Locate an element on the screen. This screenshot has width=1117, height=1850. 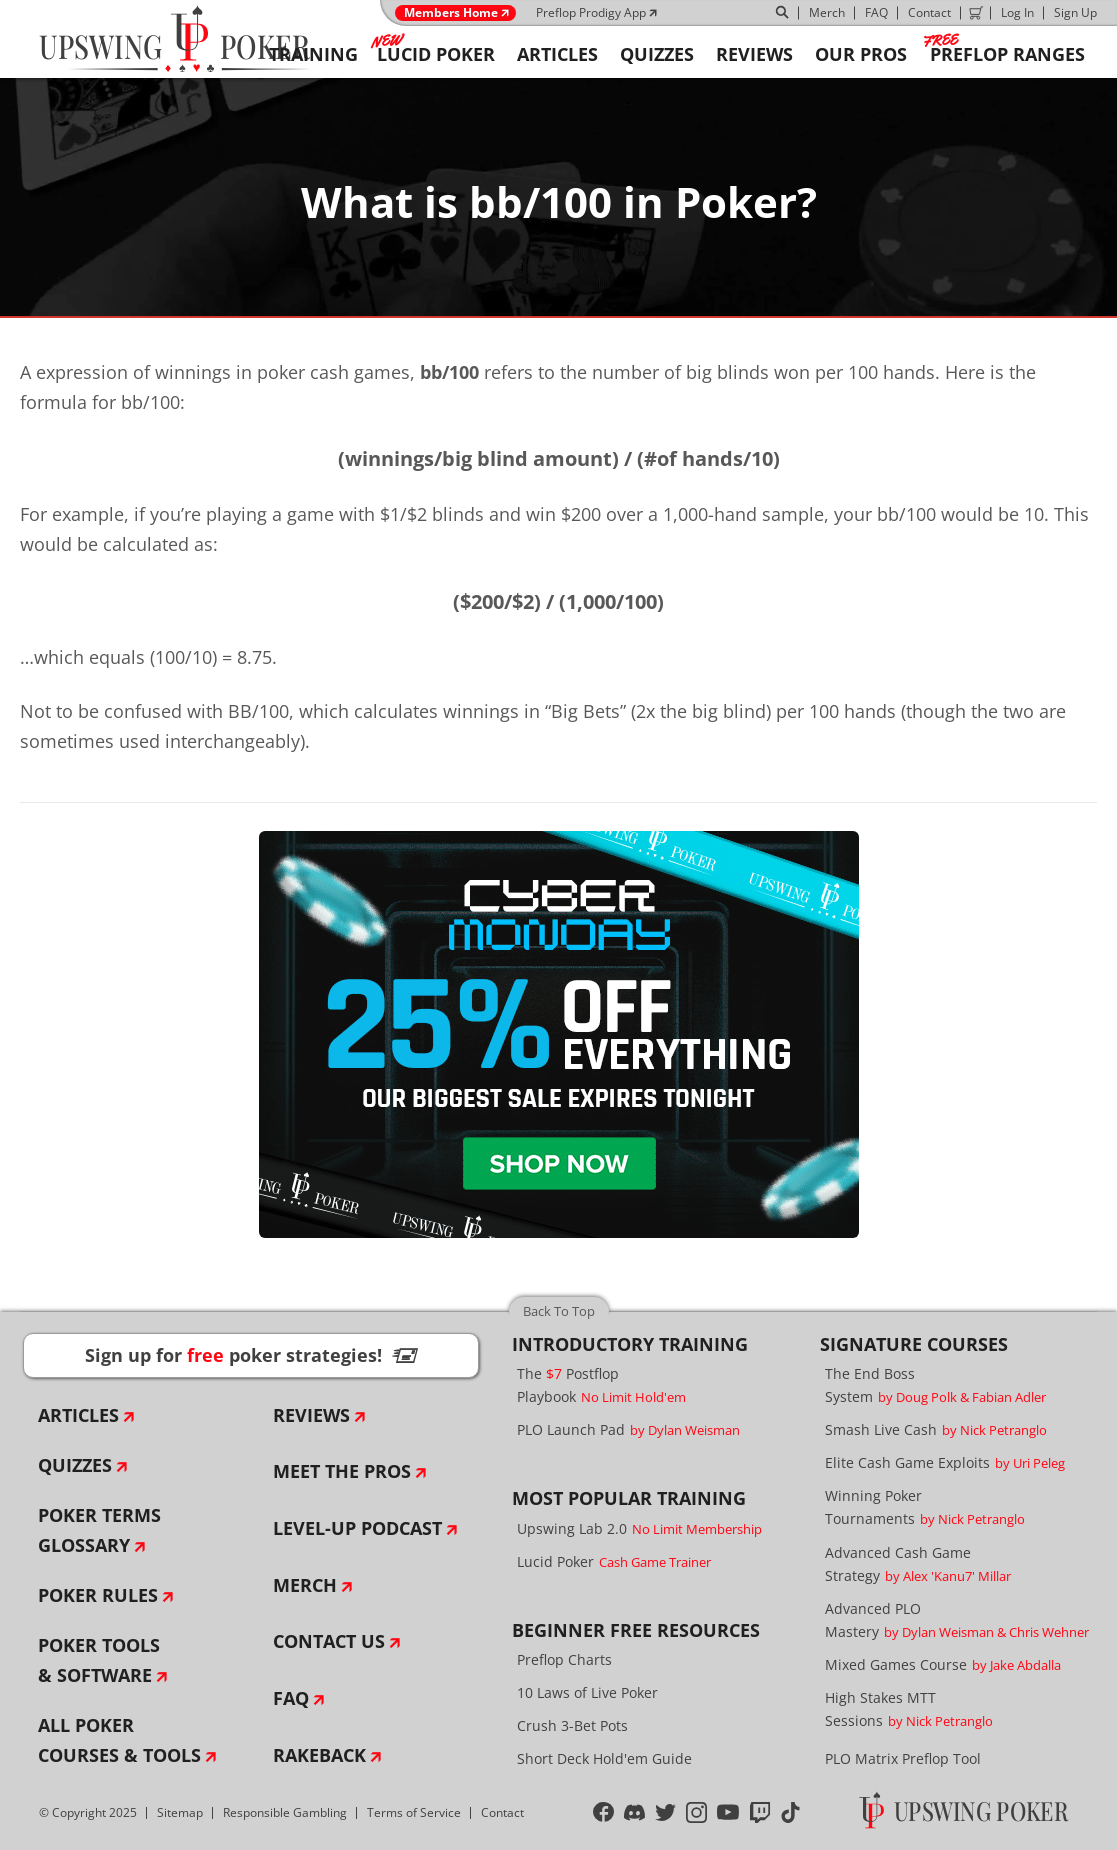
All Poker Courses & Tools is located at coordinates (119, 1740).